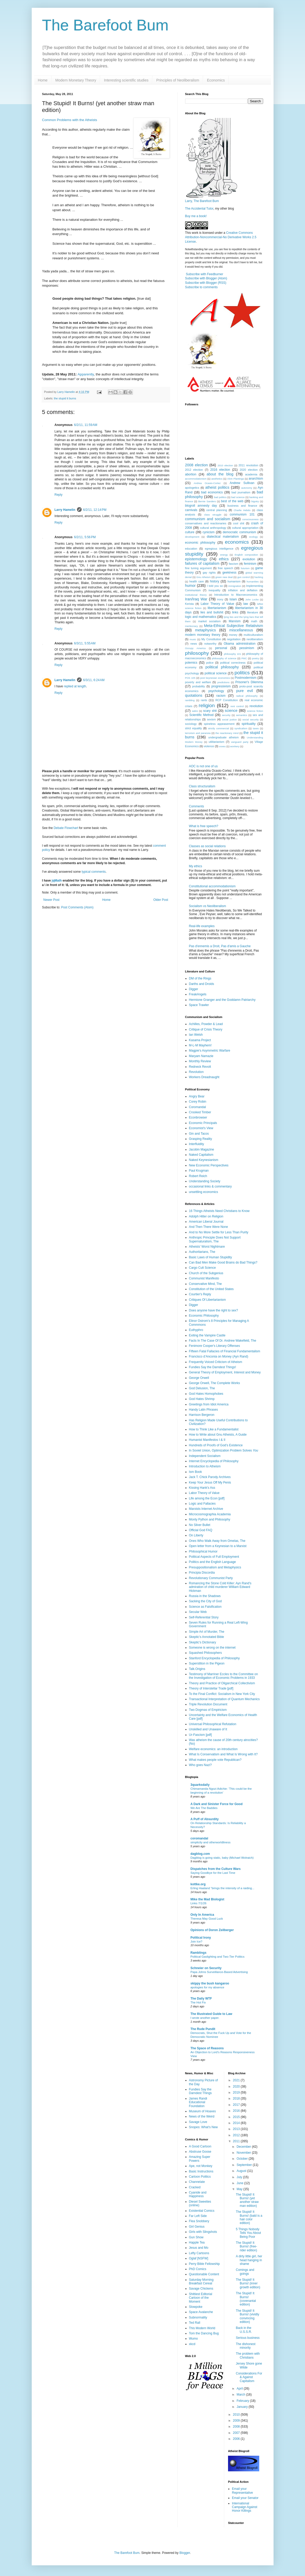  What do you see at coordinates (209, 572) in the screenshot?
I see `gay rights` at bounding box center [209, 572].